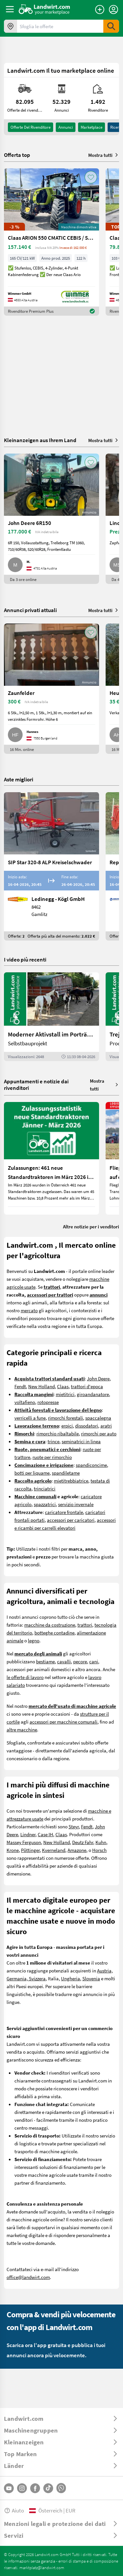 The image size is (123, 2576). What do you see at coordinates (36, 1084) in the screenshot?
I see `Appuntamenti e notizie dai rivenditori` at bounding box center [36, 1084].